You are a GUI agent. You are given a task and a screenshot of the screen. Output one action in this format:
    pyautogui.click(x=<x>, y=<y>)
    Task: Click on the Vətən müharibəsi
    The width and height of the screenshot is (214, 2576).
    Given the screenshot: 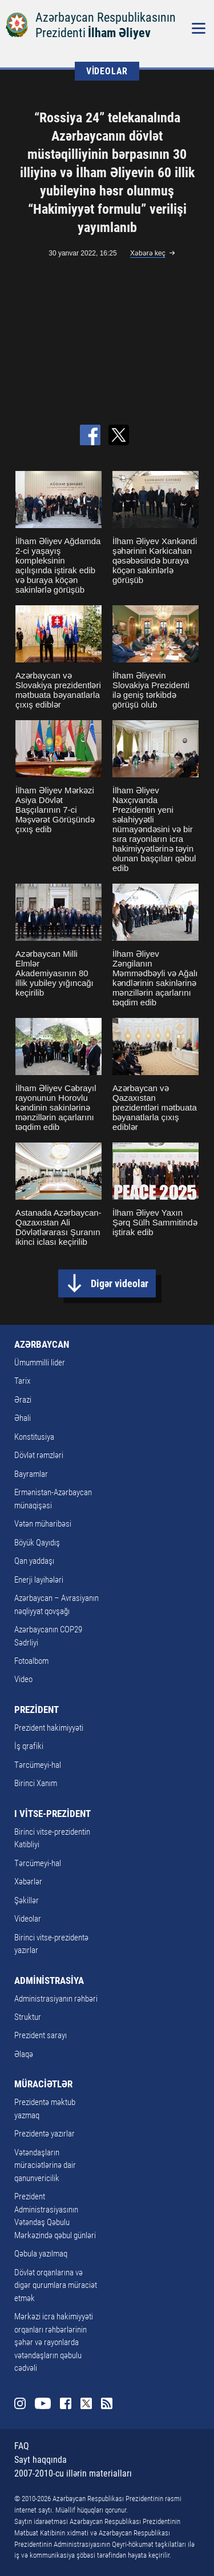 What is the action you would take?
    pyautogui.click(x=42, y=1524)
    